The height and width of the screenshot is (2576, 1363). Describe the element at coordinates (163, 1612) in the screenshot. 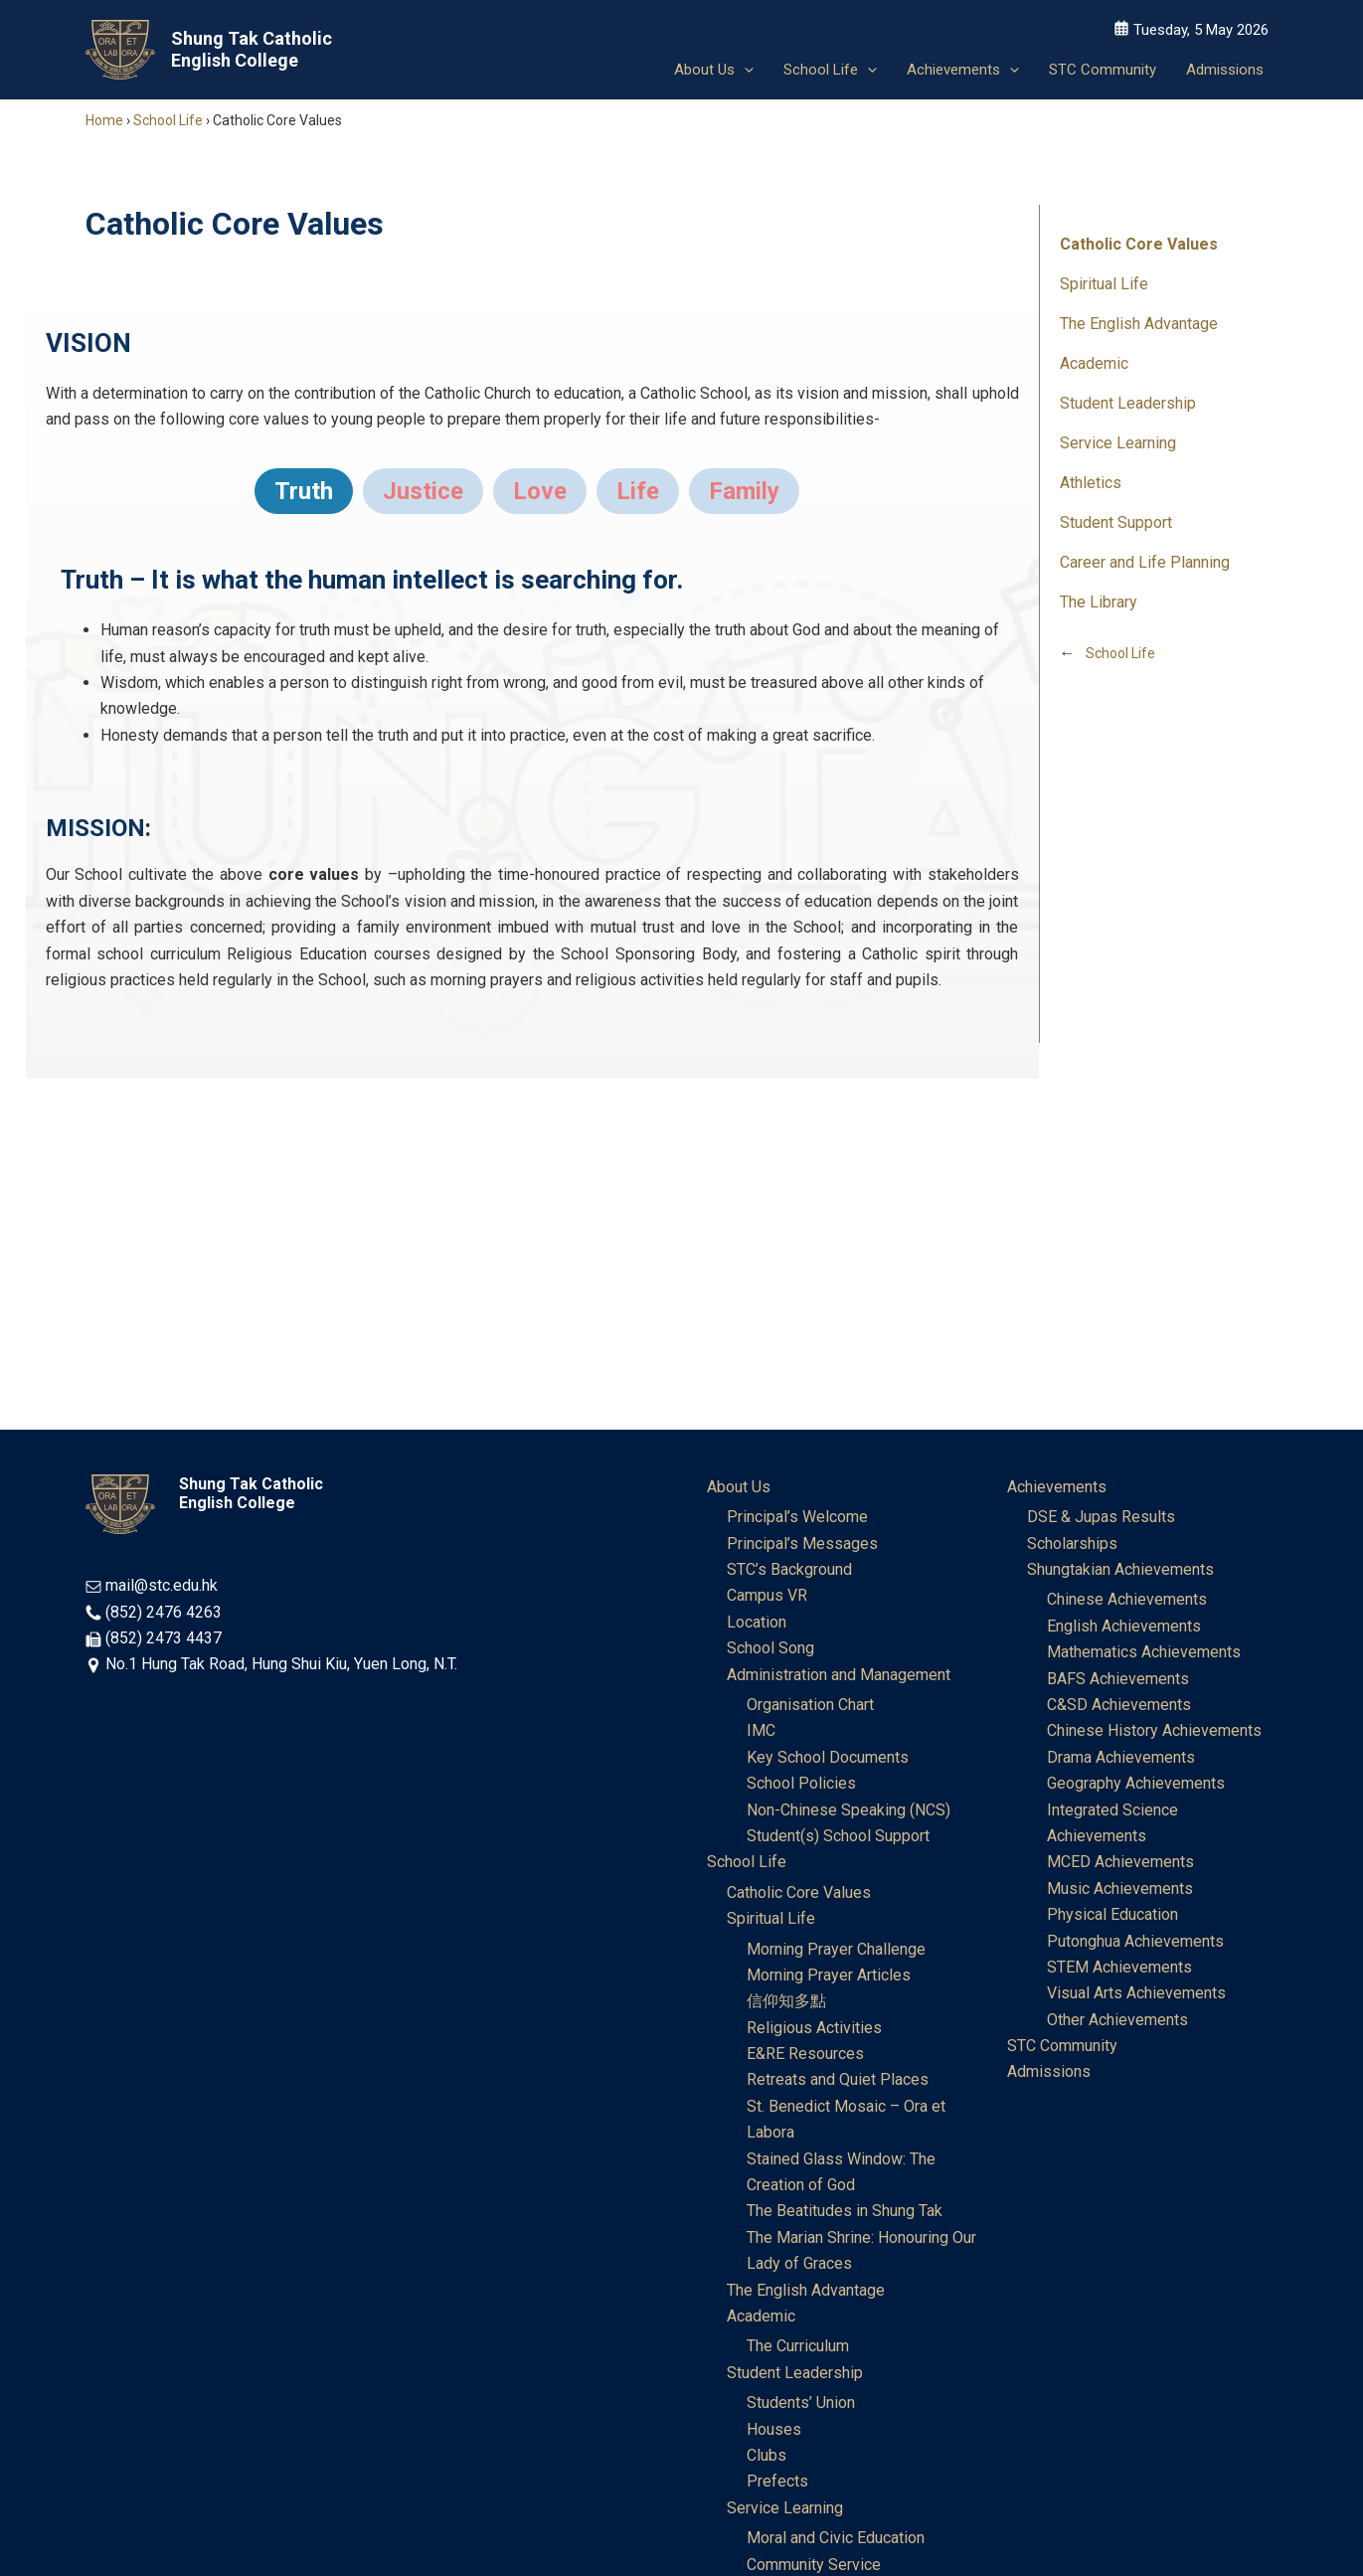

I see `(852) 2476 4263` at that location.